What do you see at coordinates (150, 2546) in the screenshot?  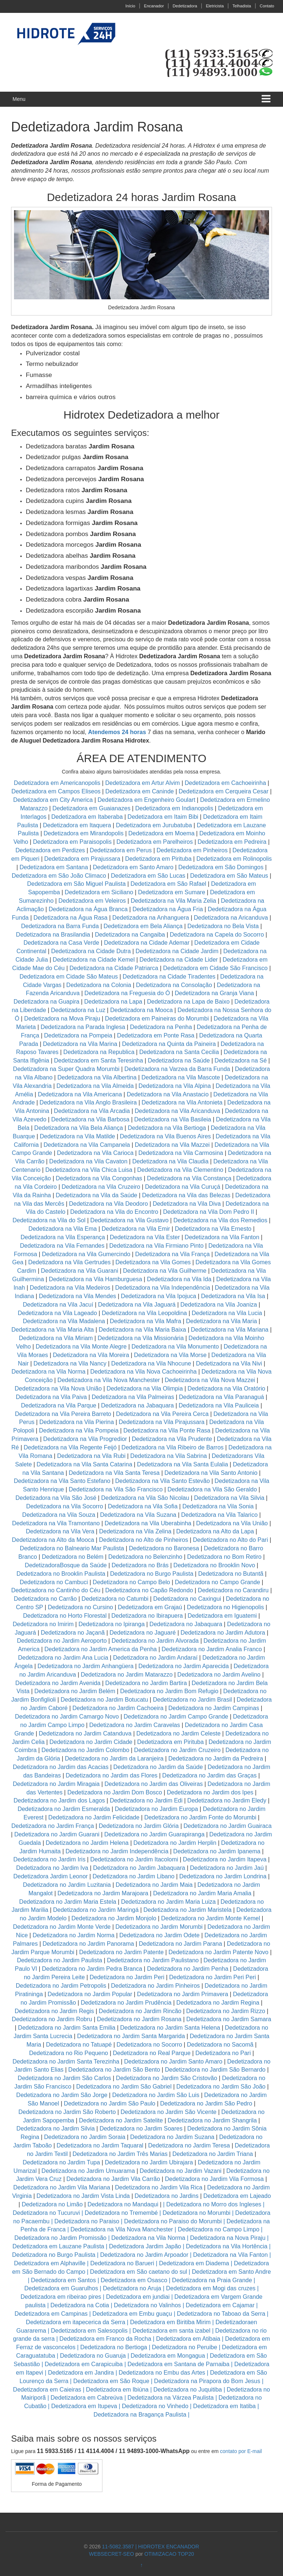 I see `11-5082.3587 | HIDROTEX ENCANADOR` at bounding box center [150, 2546].